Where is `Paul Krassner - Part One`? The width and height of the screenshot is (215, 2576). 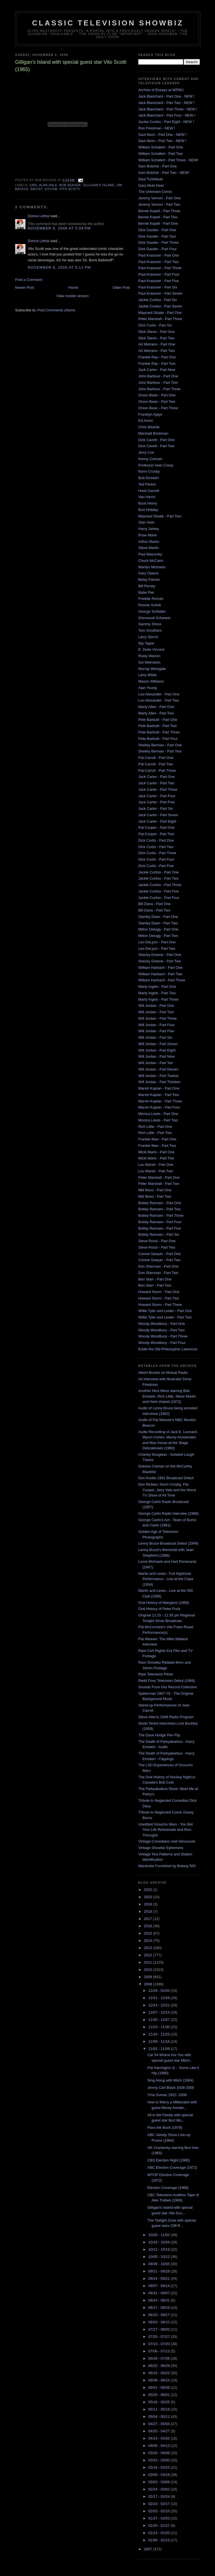 Paul Krassner - Part One is located at coordinates (158, 255).